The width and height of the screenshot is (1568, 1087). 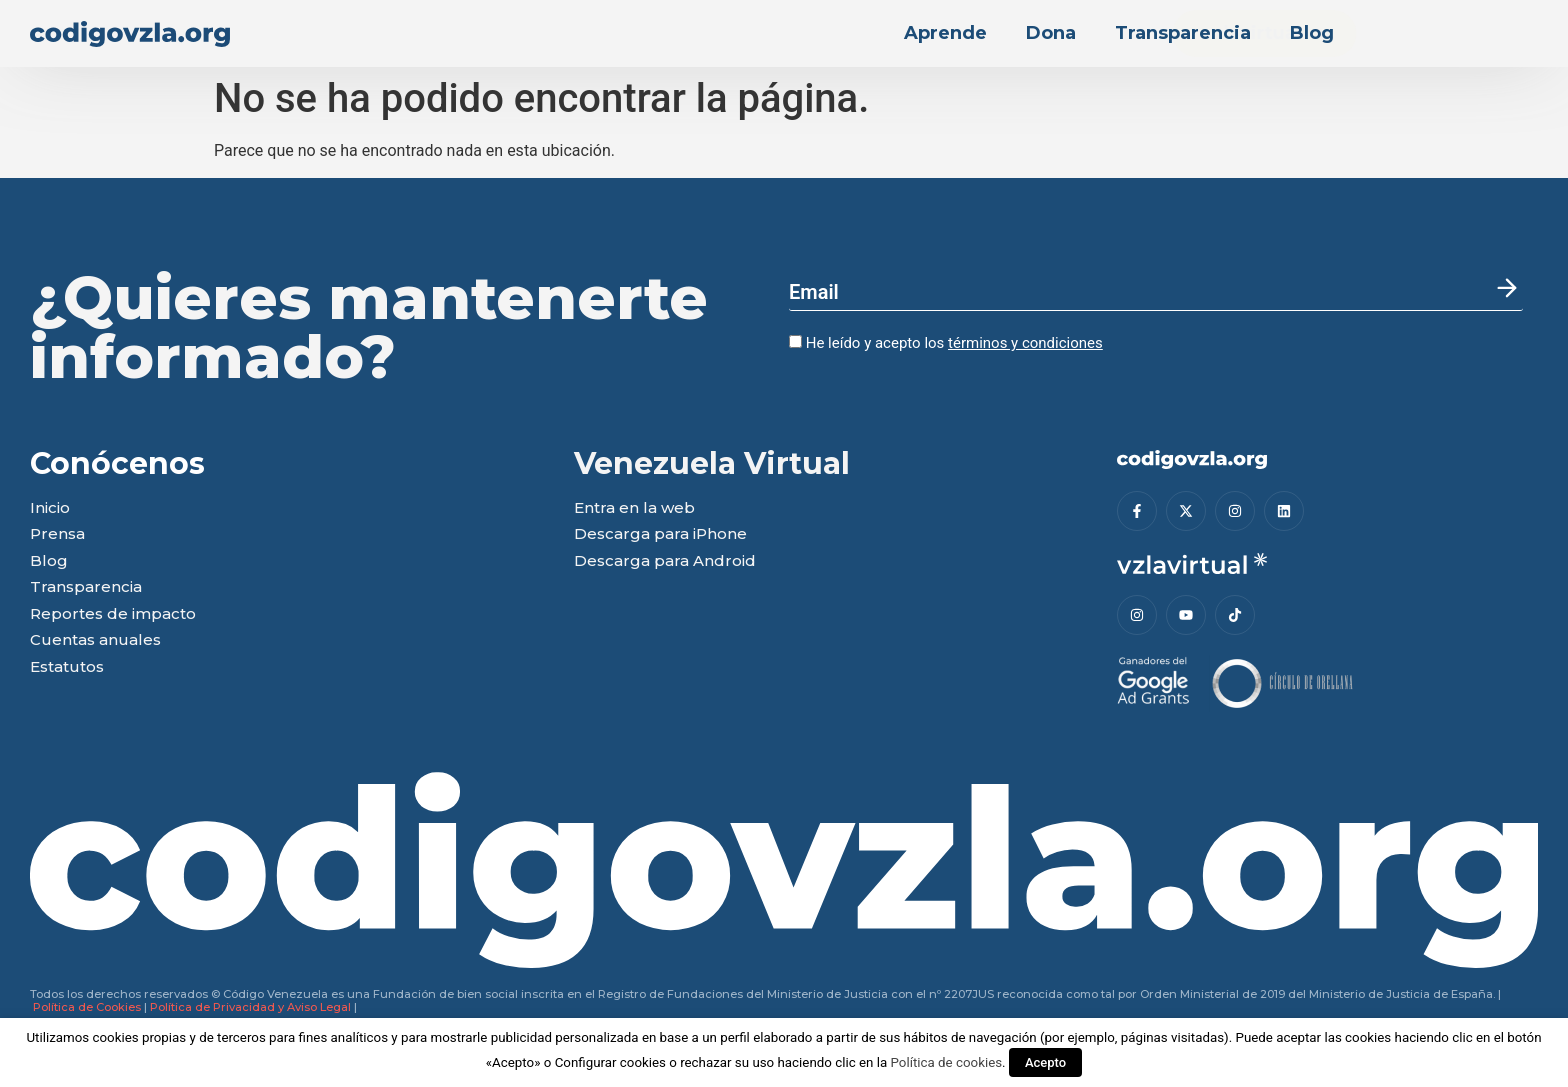 What do you see at coordinates (1051, 33) in the screenshot?
I see `Dona` at bounding box center [1051, 33].